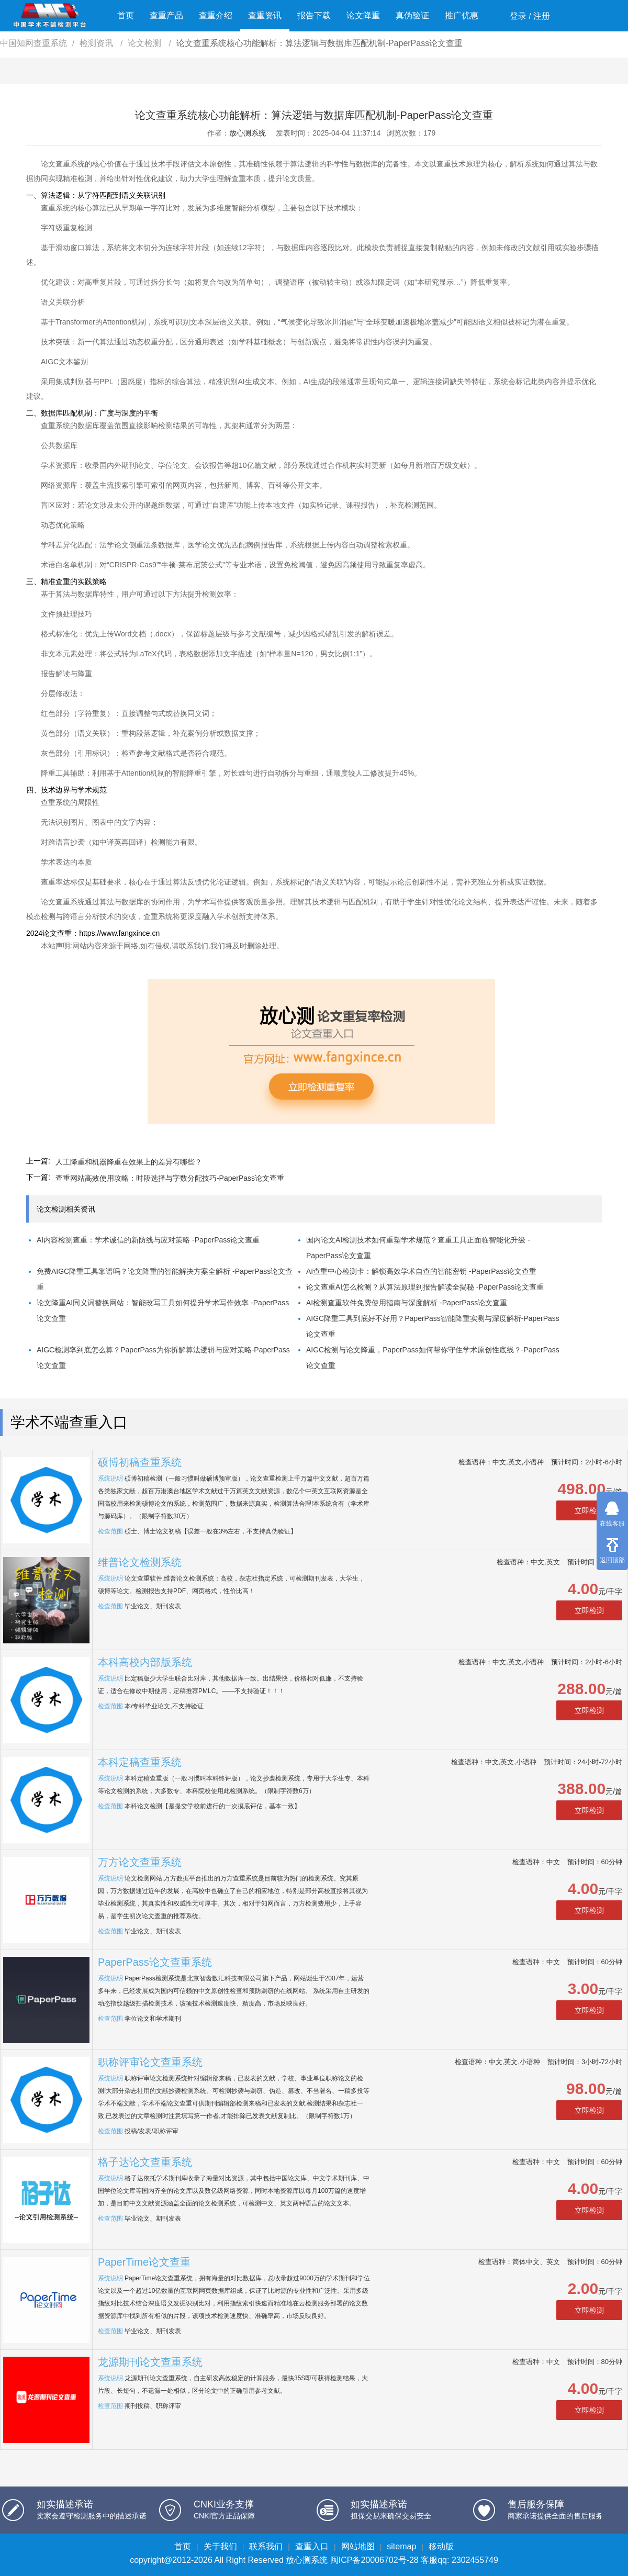  Describe the element at coordinates (401, 2546) in the screenshot. I see `sitemap` at that location.